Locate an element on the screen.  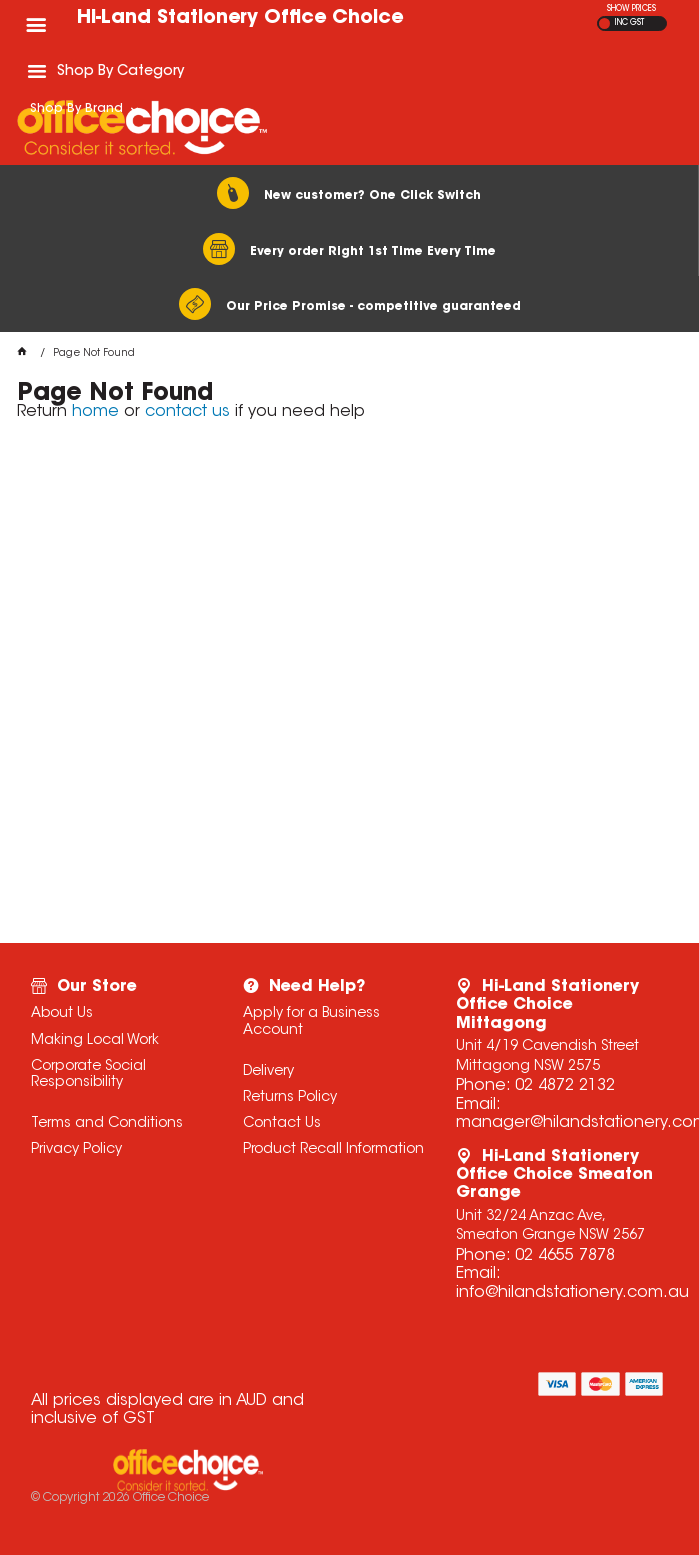
INC GST is located at coordinates (629, 23).